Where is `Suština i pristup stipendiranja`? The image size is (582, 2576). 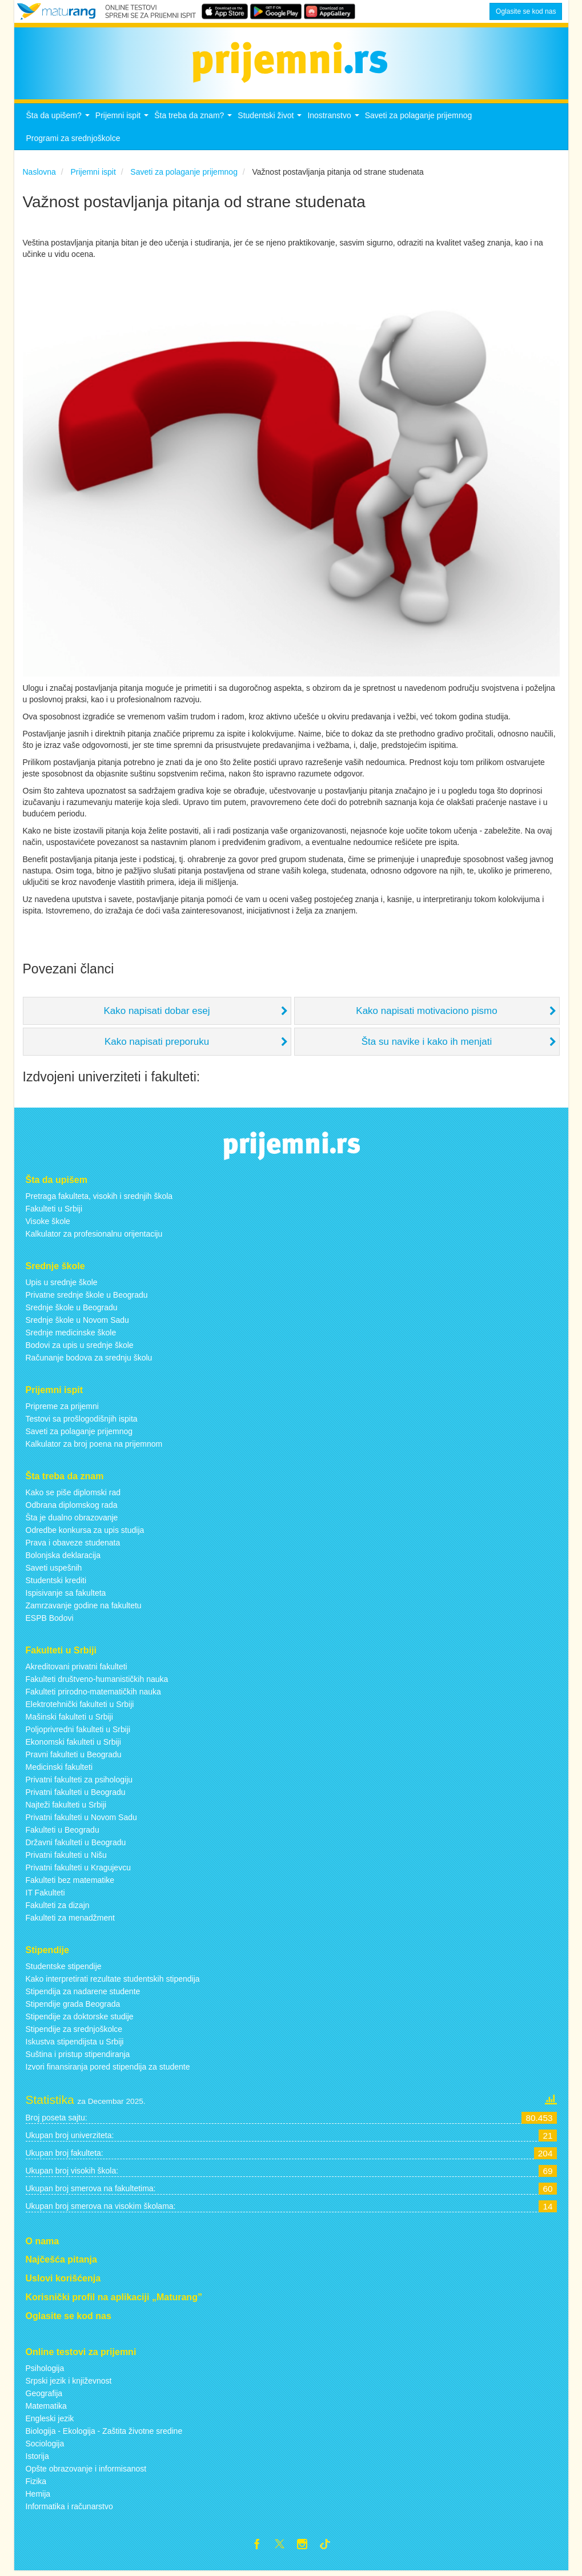 Suština i pristup stipendiranja is located at coordinates (78, 2057).